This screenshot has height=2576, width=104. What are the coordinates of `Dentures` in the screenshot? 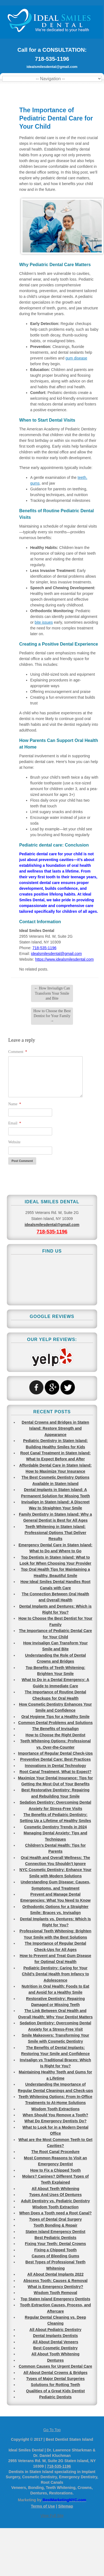 It's located at (55, 2360).